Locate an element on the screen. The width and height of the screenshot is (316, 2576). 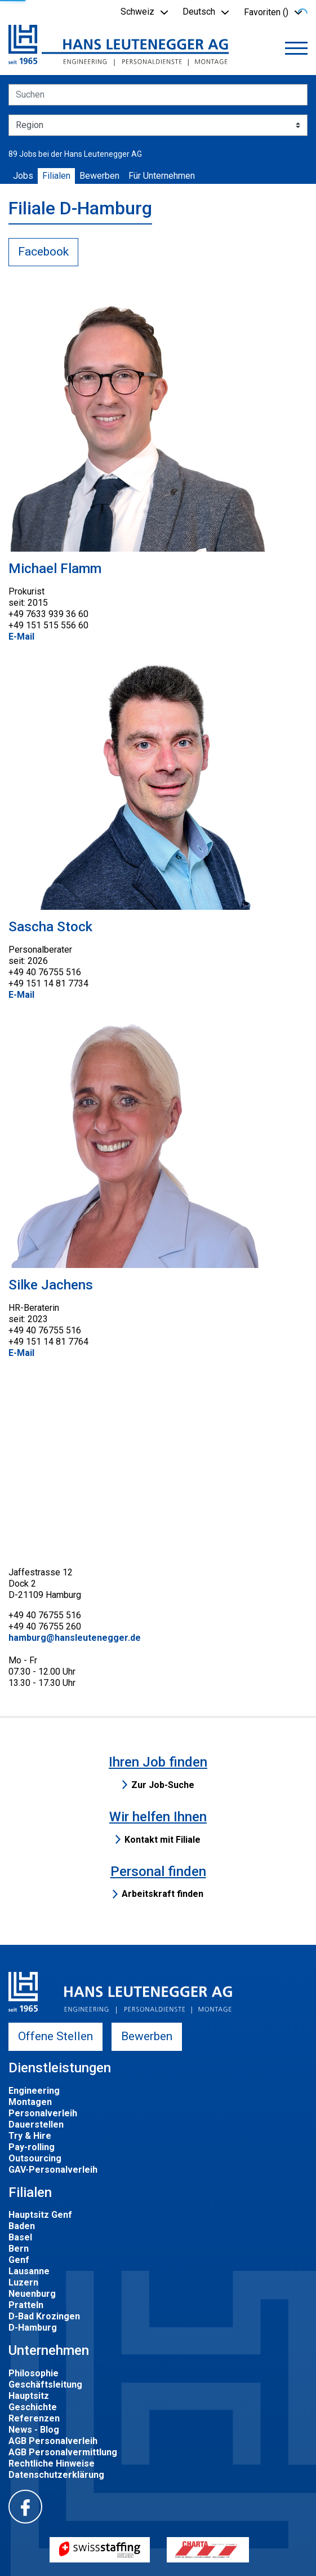
Für Unternehmen is located at coordinates (161, 175).